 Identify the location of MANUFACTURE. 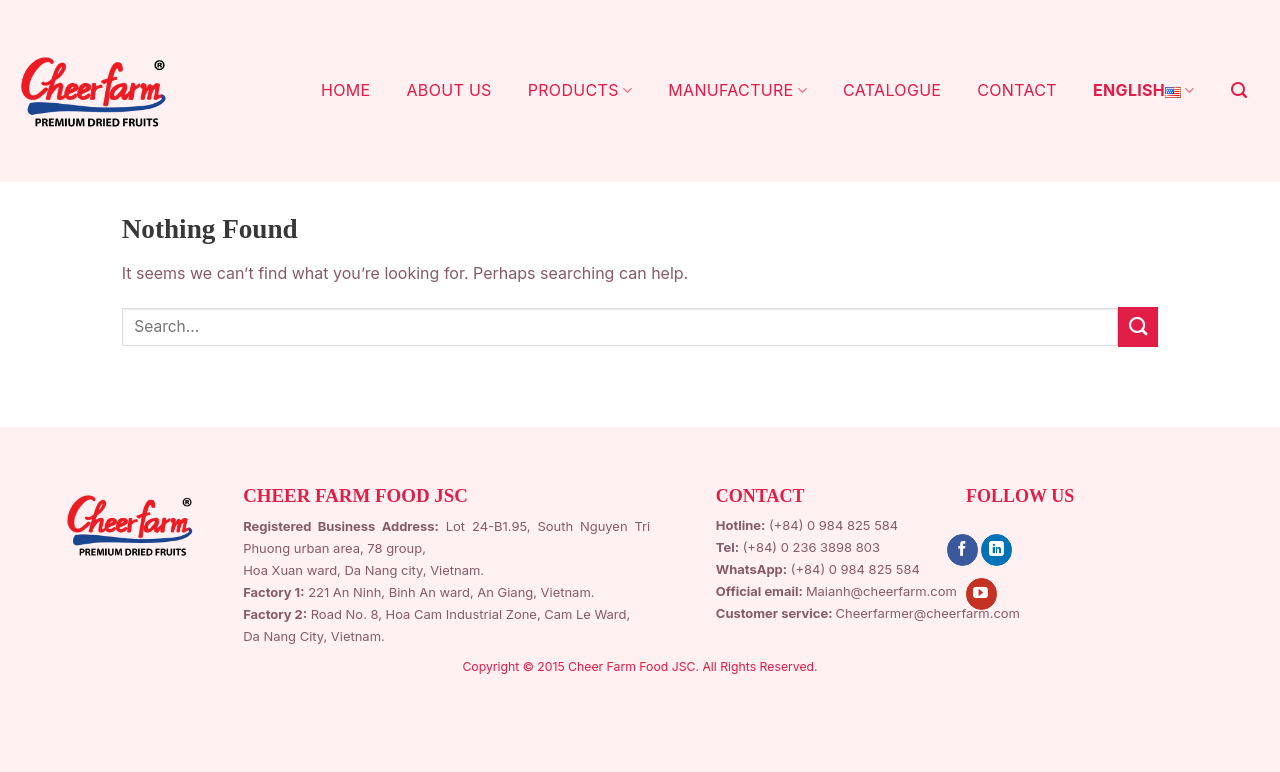
(737, 90).